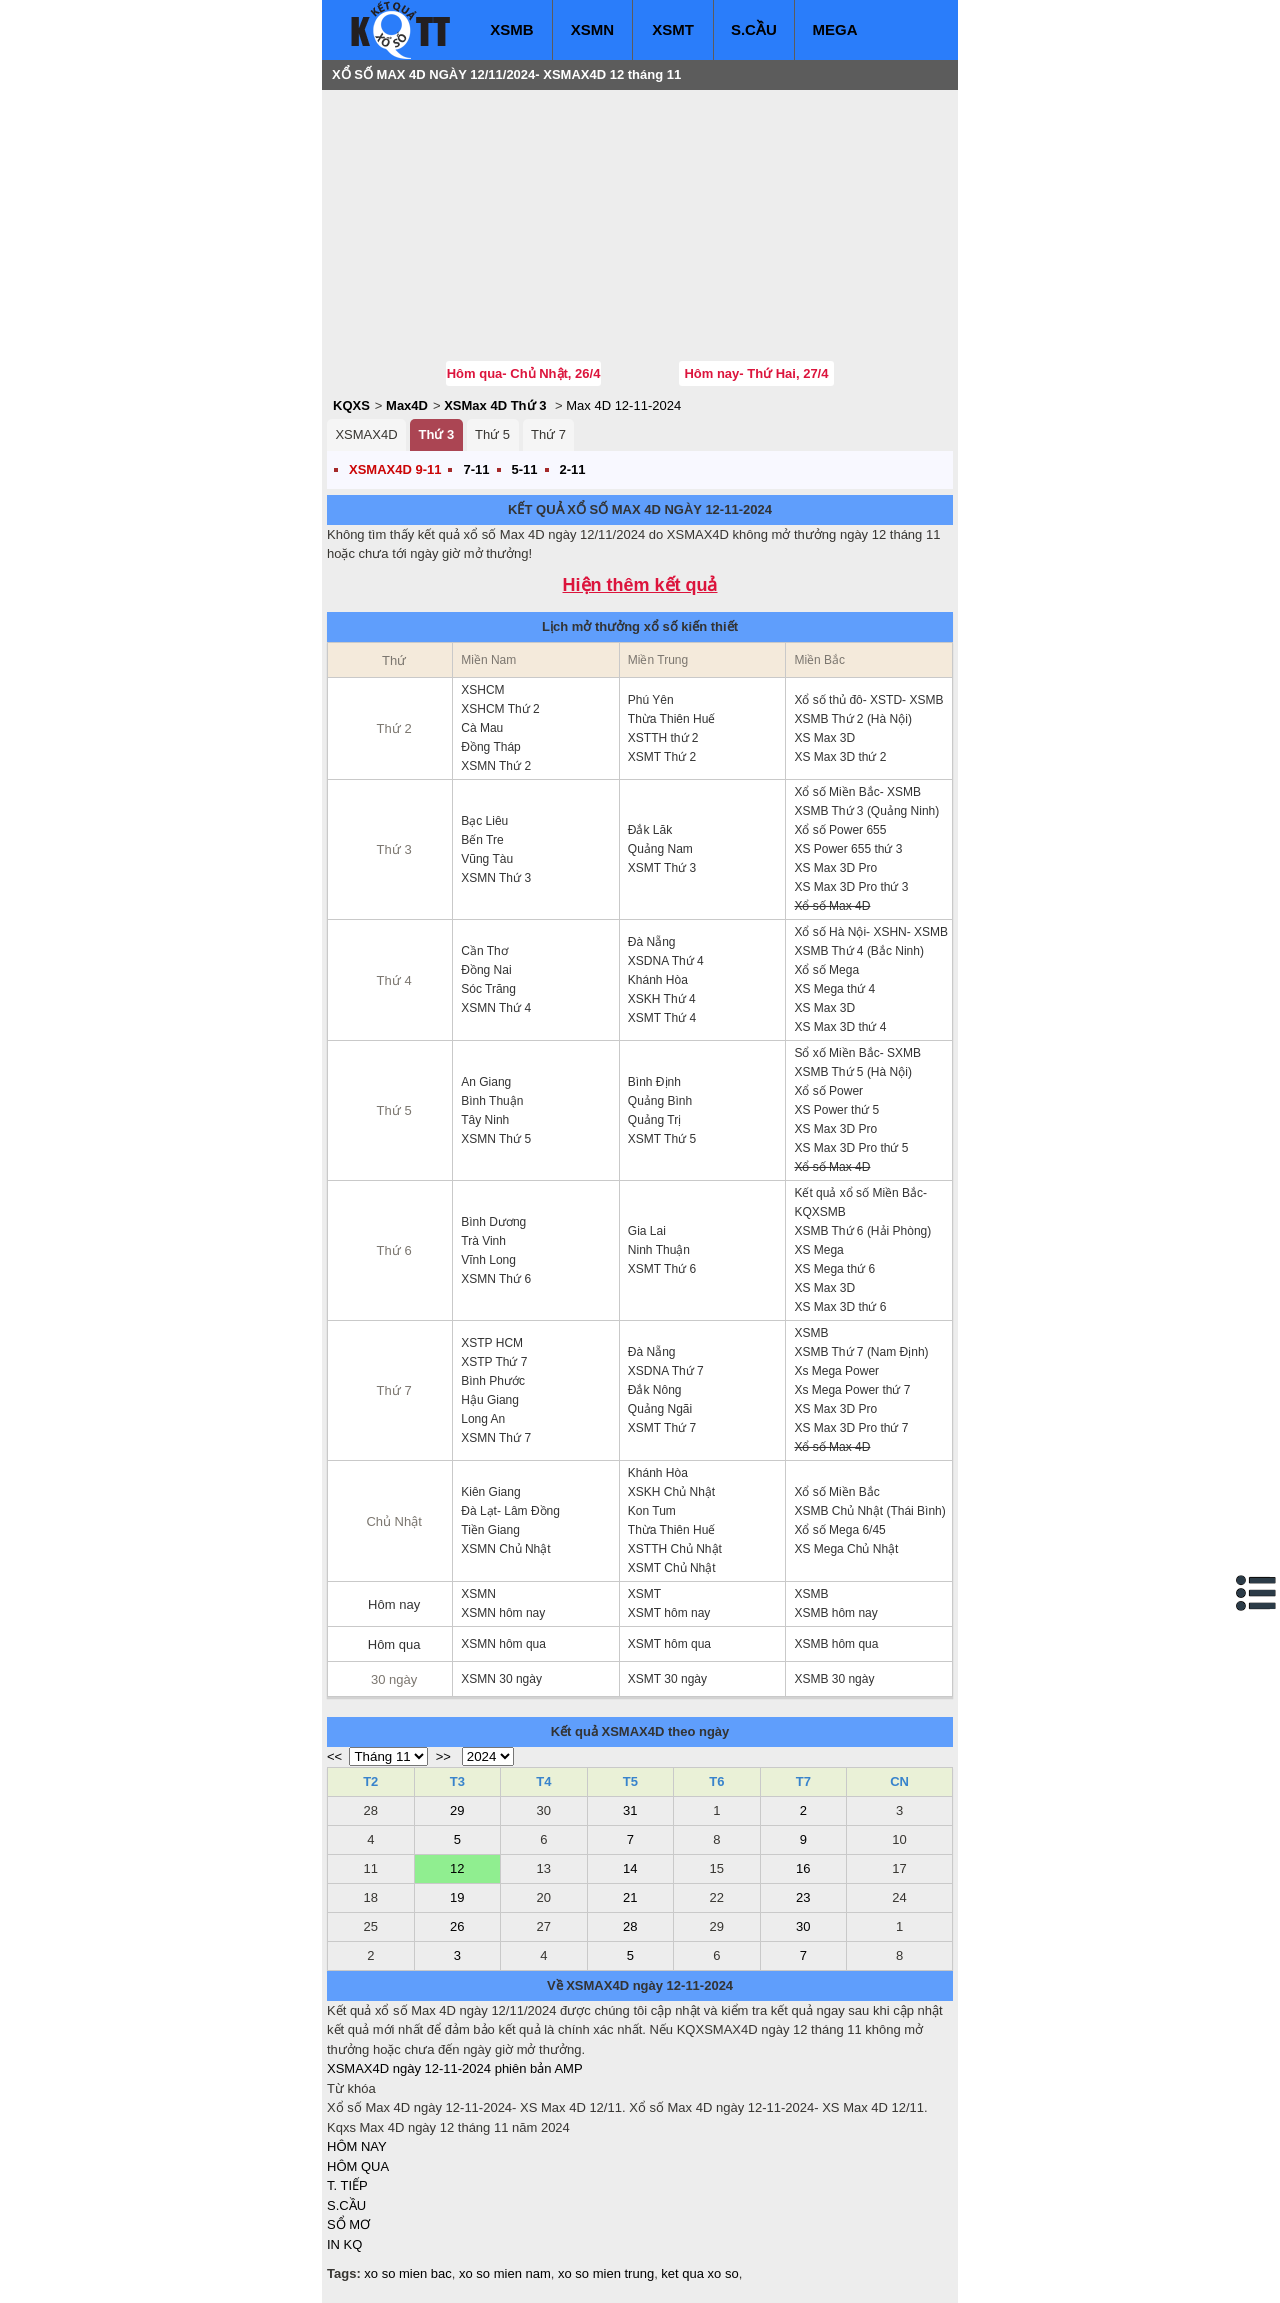 The image size is (1280, 2303). I want to click on XS Max 3D thứ 2, so click(840, 757).